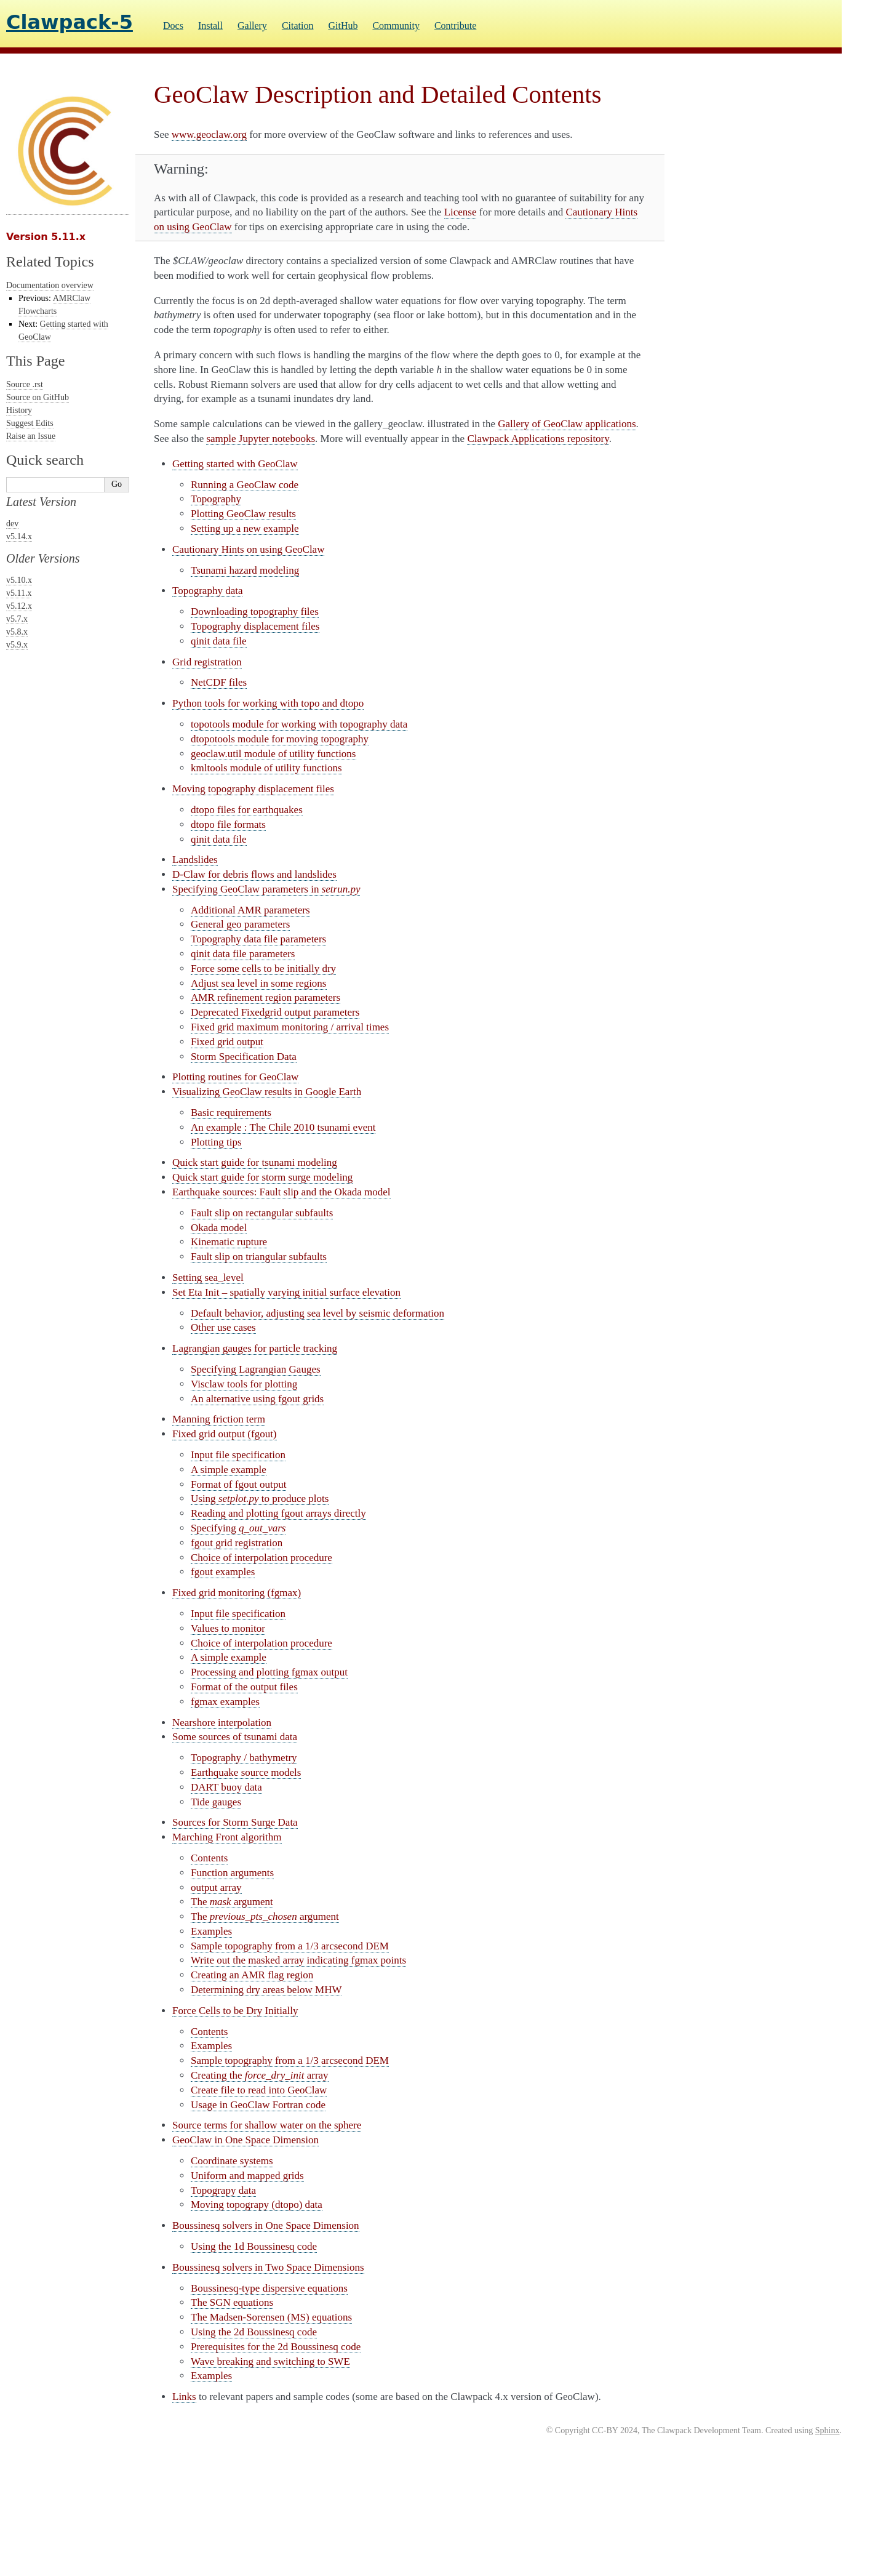 The height and width of the screenshot is (2576, 886). Describe the element at coordinates (228, 824) in the screenshot. I see `dtopo file formats` at that location.